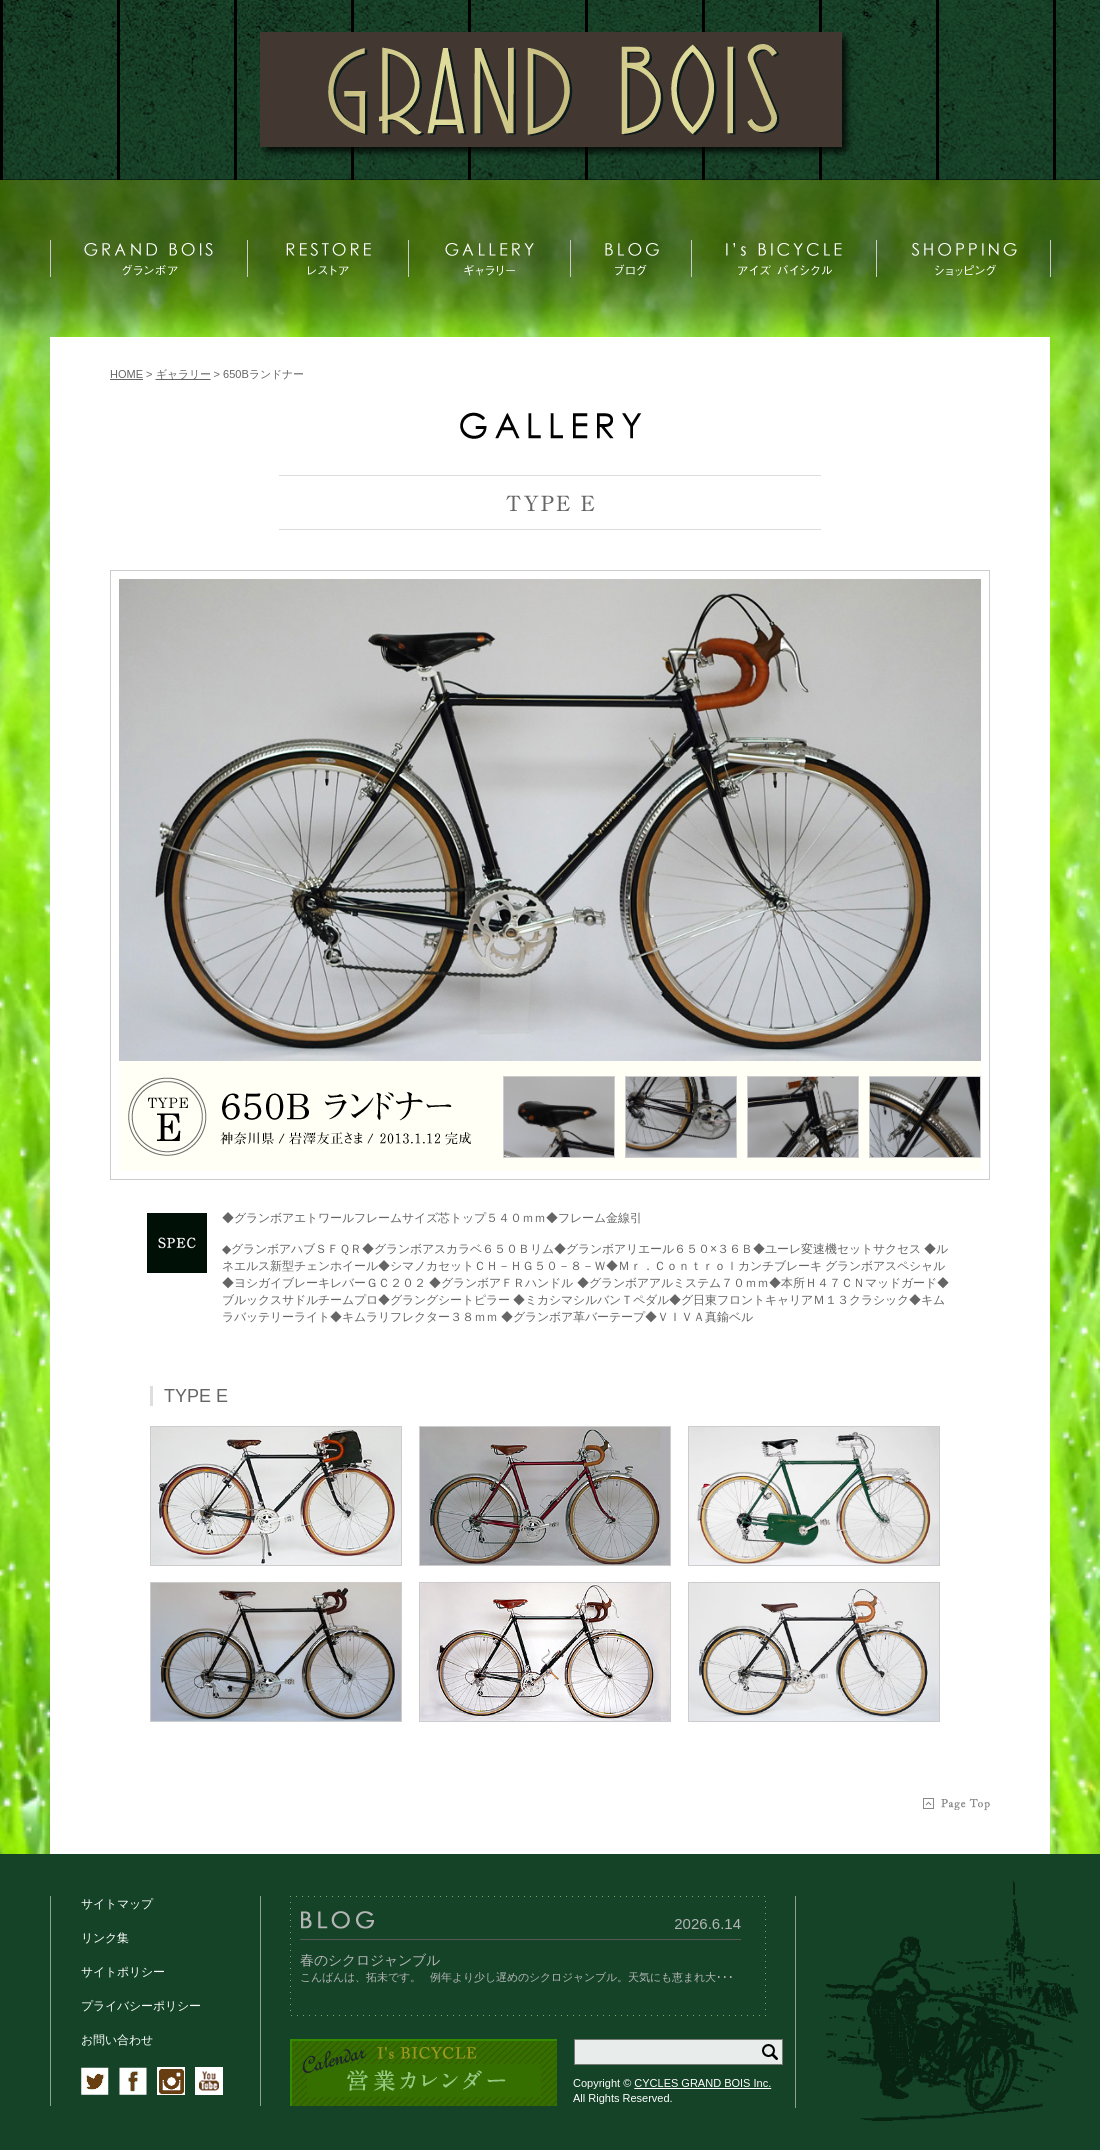 The image size is (1100, 2150). What do you see at coordinates (370, 1960) in the screenshot?
I see `春のシクロジャンブル` at bounding box center [370, 1960].